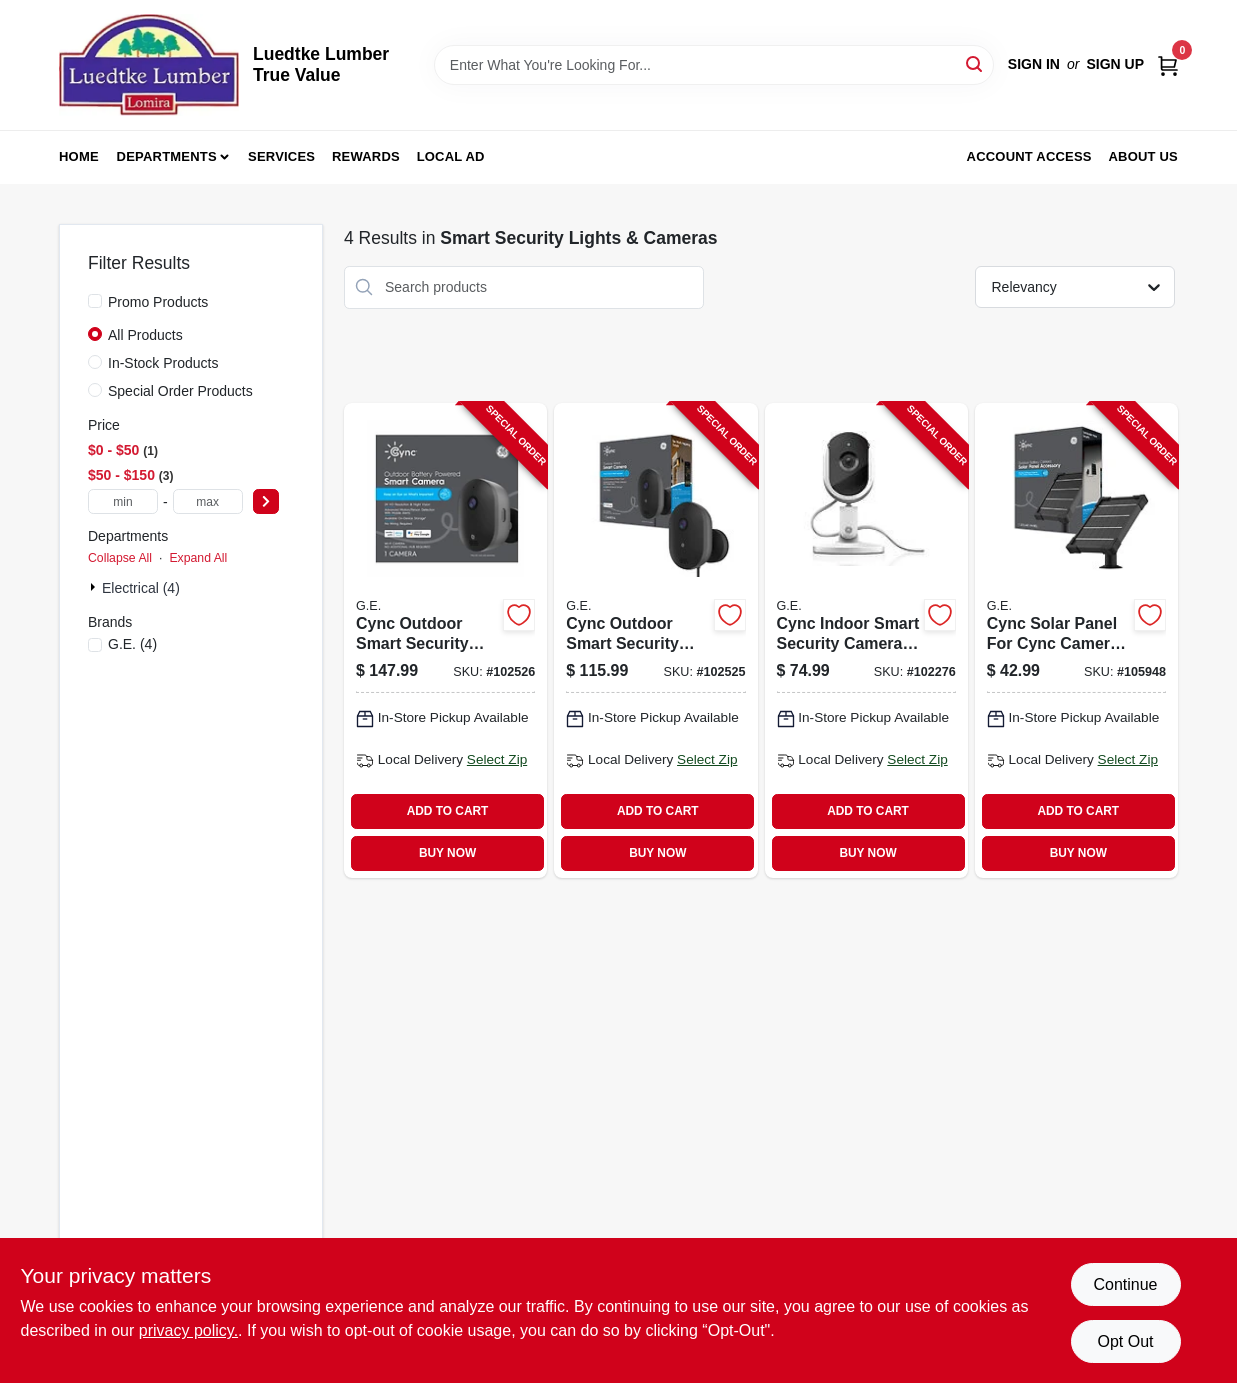  I want to click on Expand All, so click(198, 558).